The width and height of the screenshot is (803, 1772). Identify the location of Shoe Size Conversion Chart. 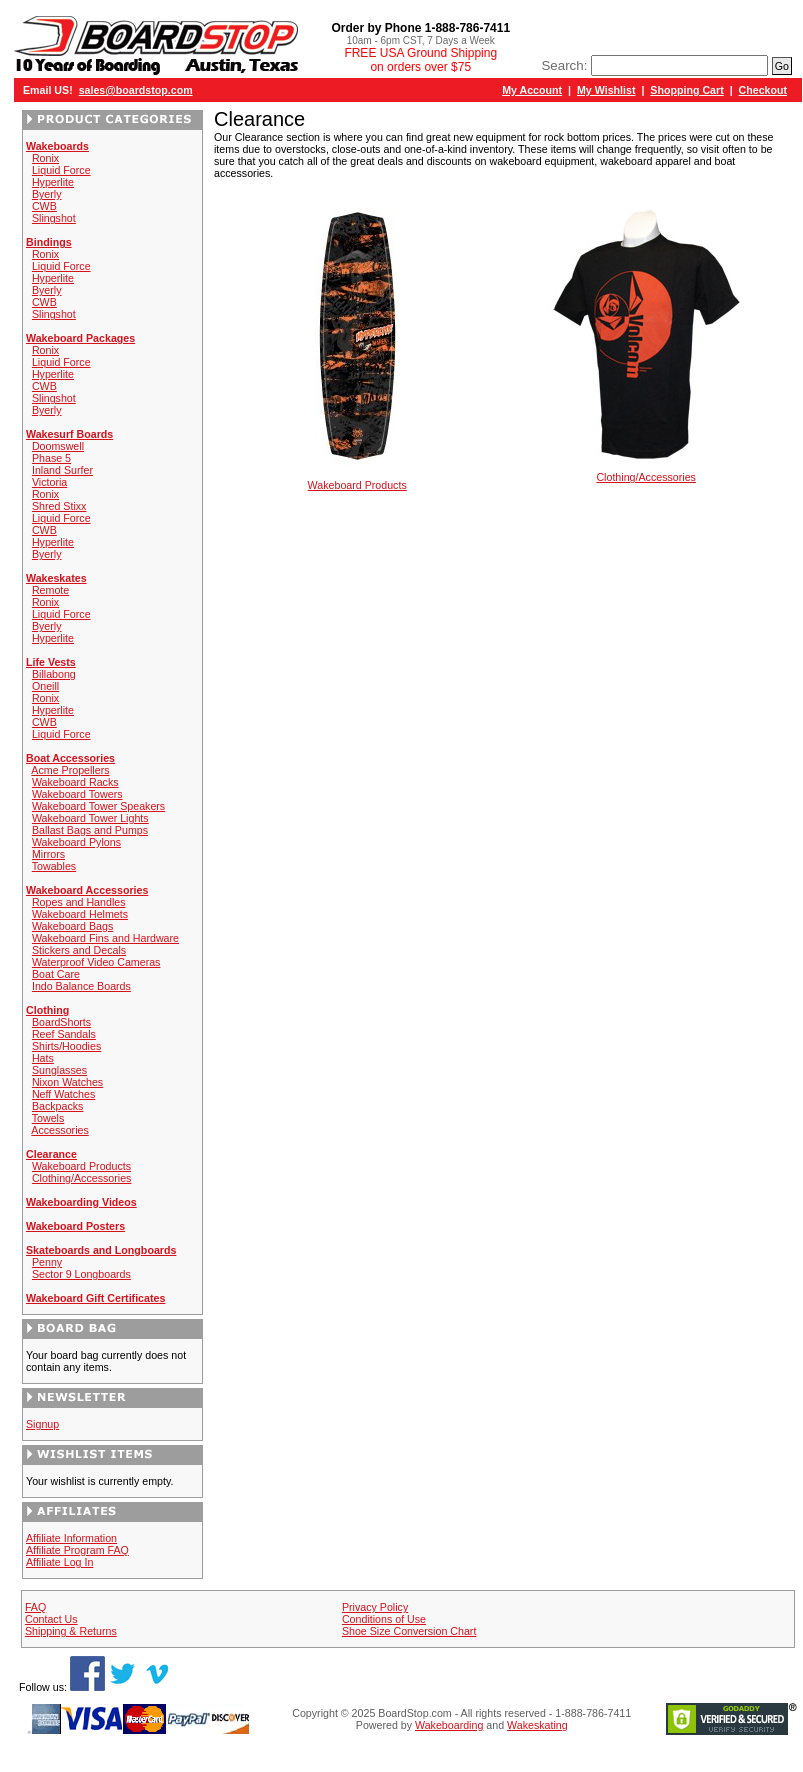
(409, 1631).